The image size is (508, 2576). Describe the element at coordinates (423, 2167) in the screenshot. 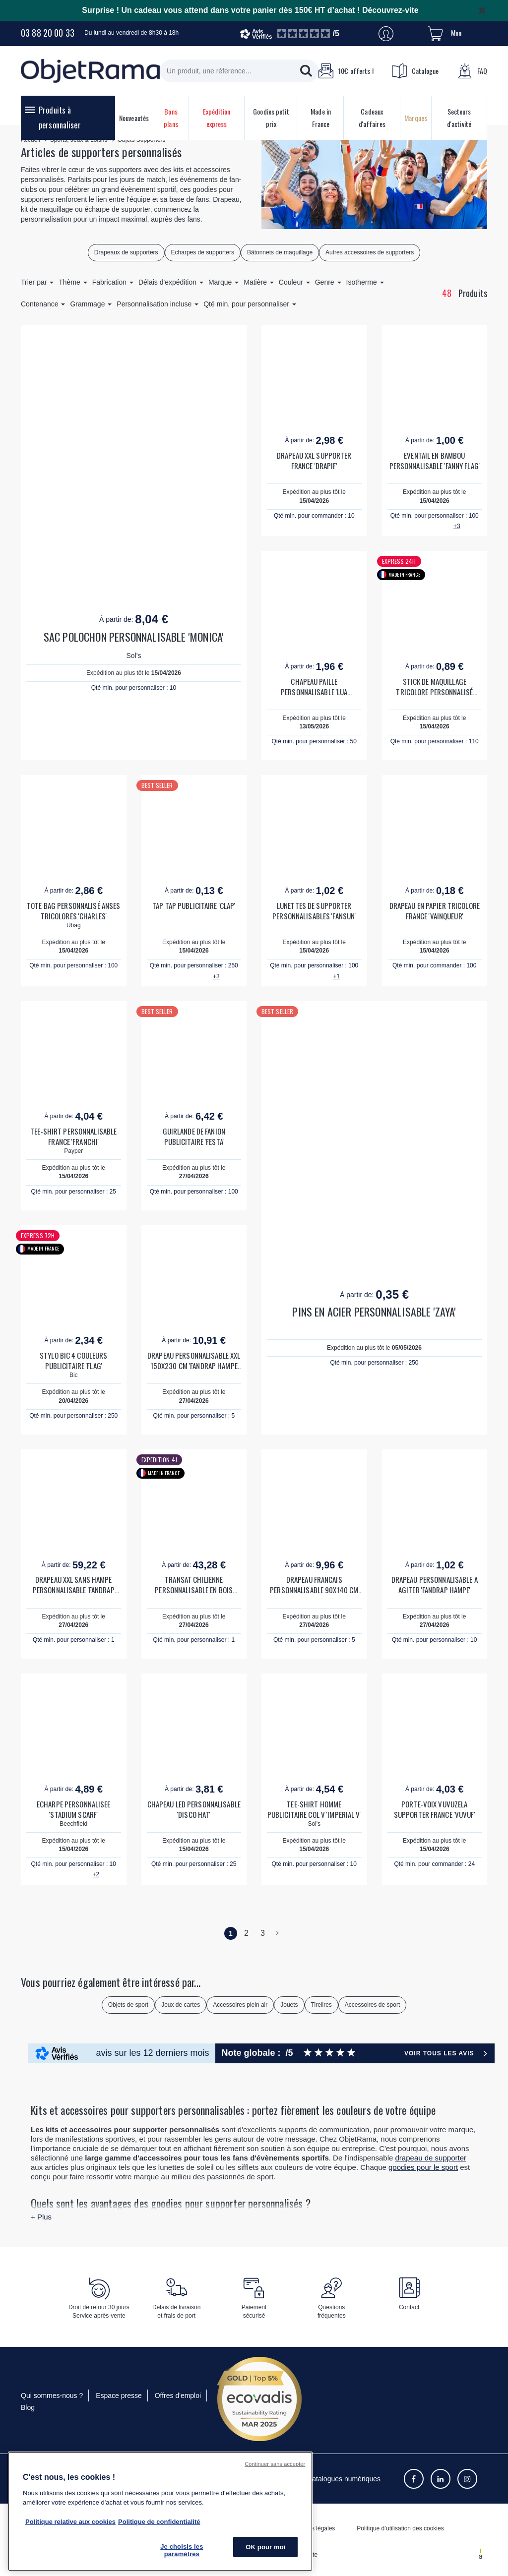

I see `goodies pour le sport` at that location.